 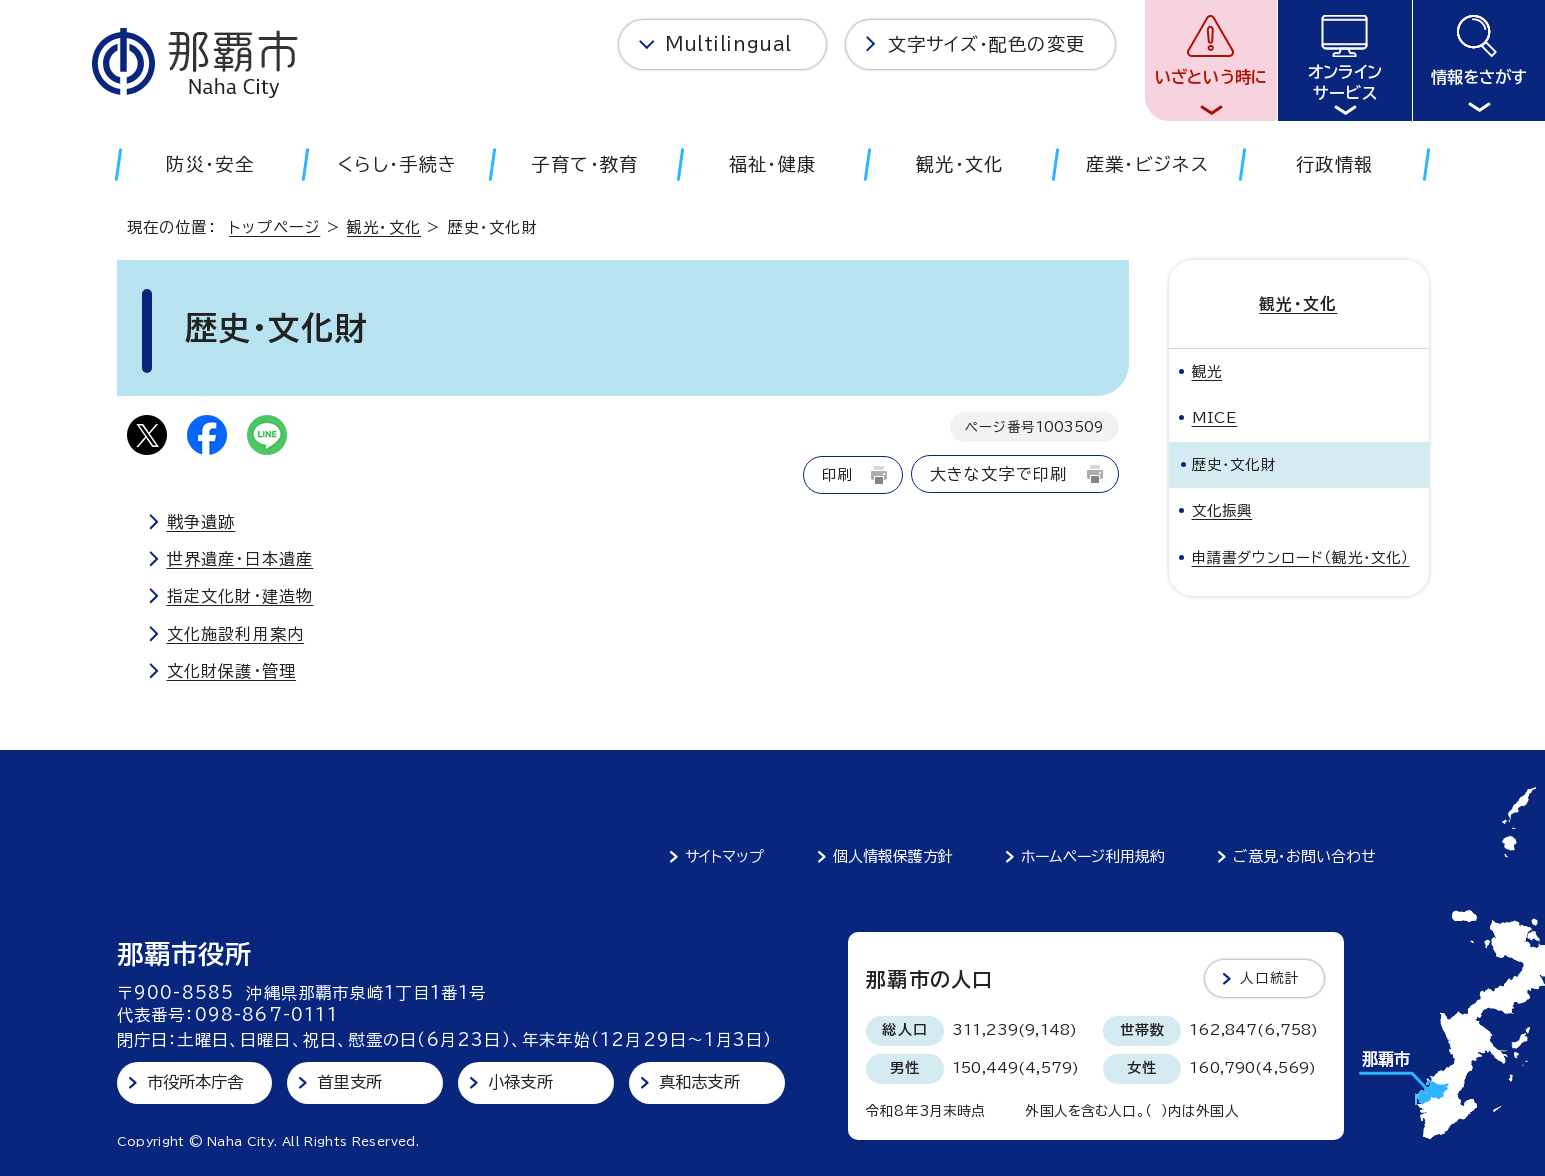 What do you see at coordinates (1301, 556) in the screenshot?
I see `申請書ダウンロード（観光・文化）` at bounding box center [1301, 556].